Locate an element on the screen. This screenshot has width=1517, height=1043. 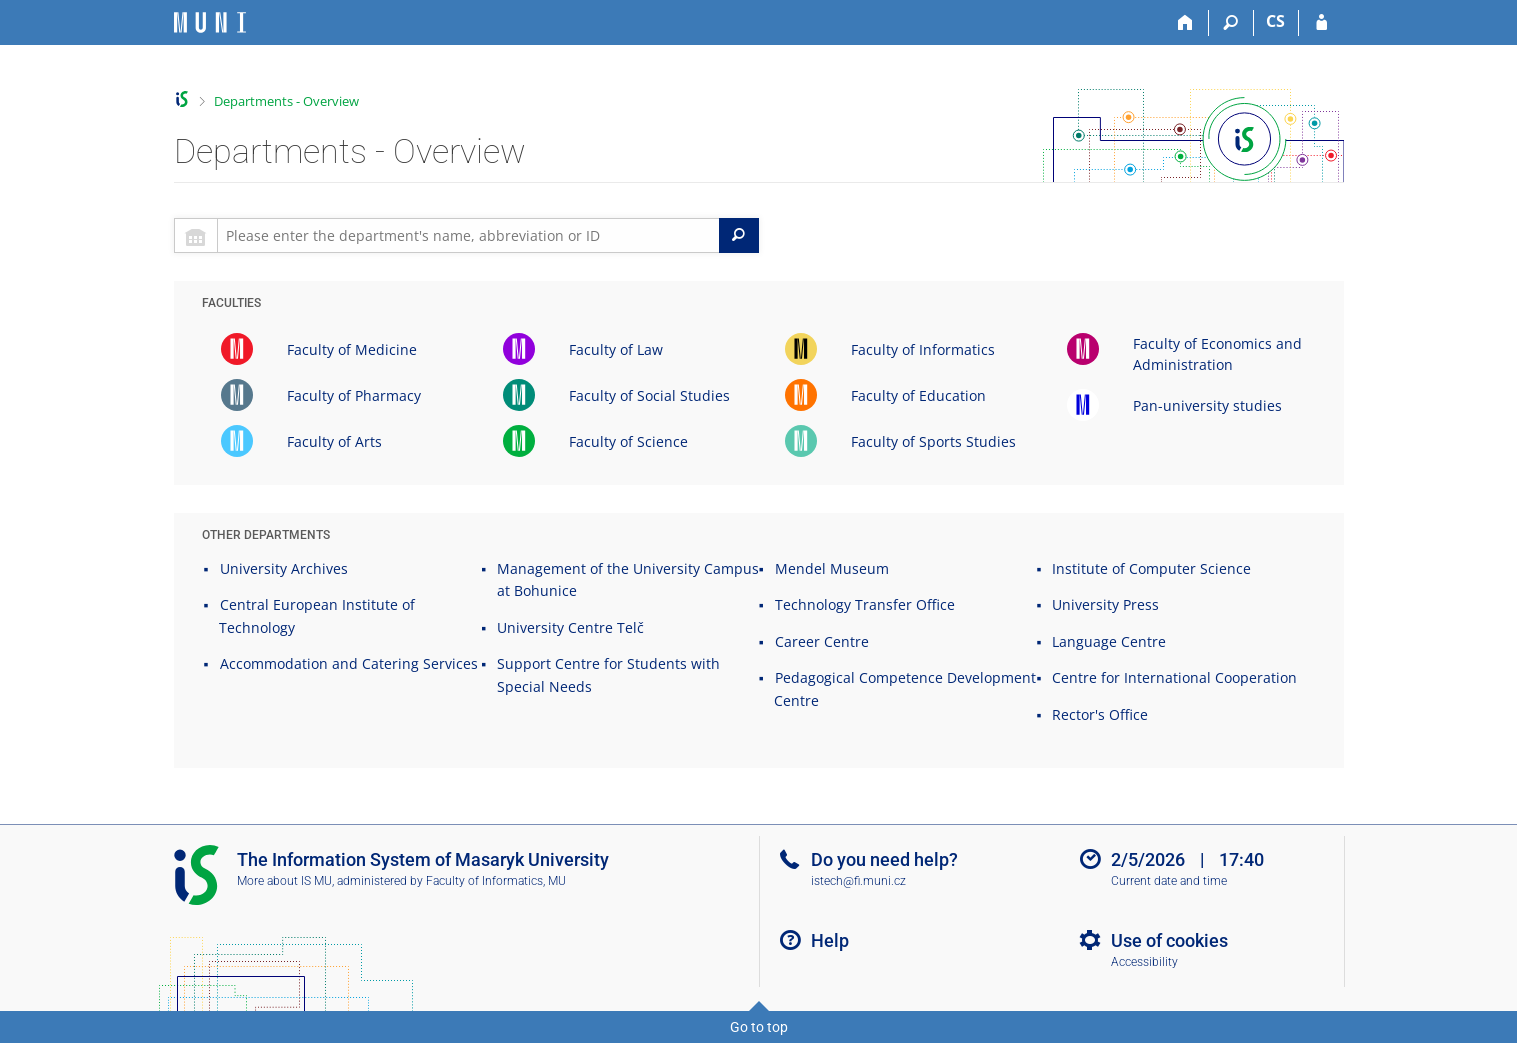
Institute of Computer Science is located at coordinates (1151, 568).